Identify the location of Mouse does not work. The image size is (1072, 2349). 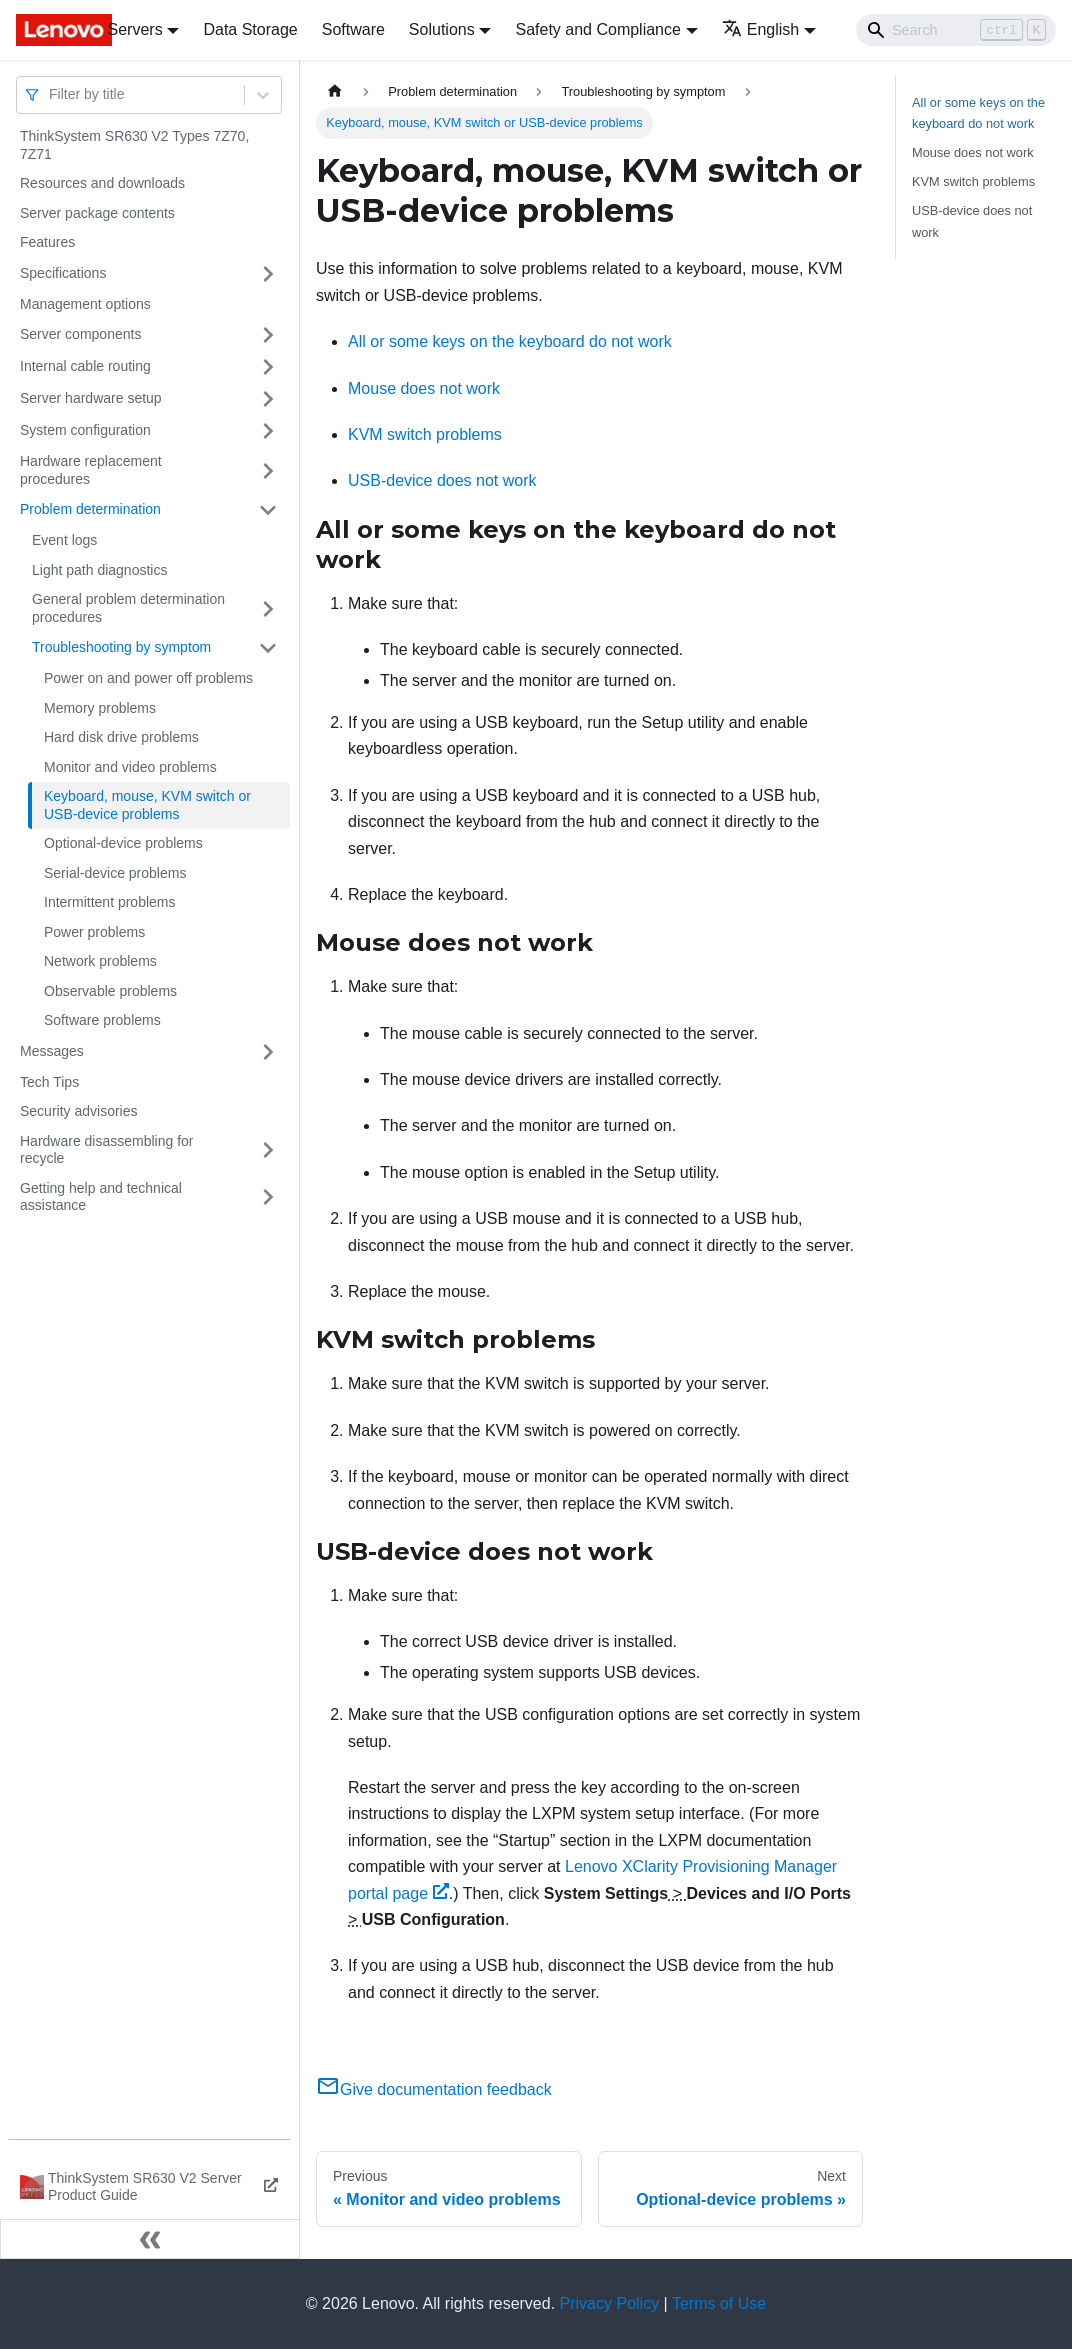
(424, 388).